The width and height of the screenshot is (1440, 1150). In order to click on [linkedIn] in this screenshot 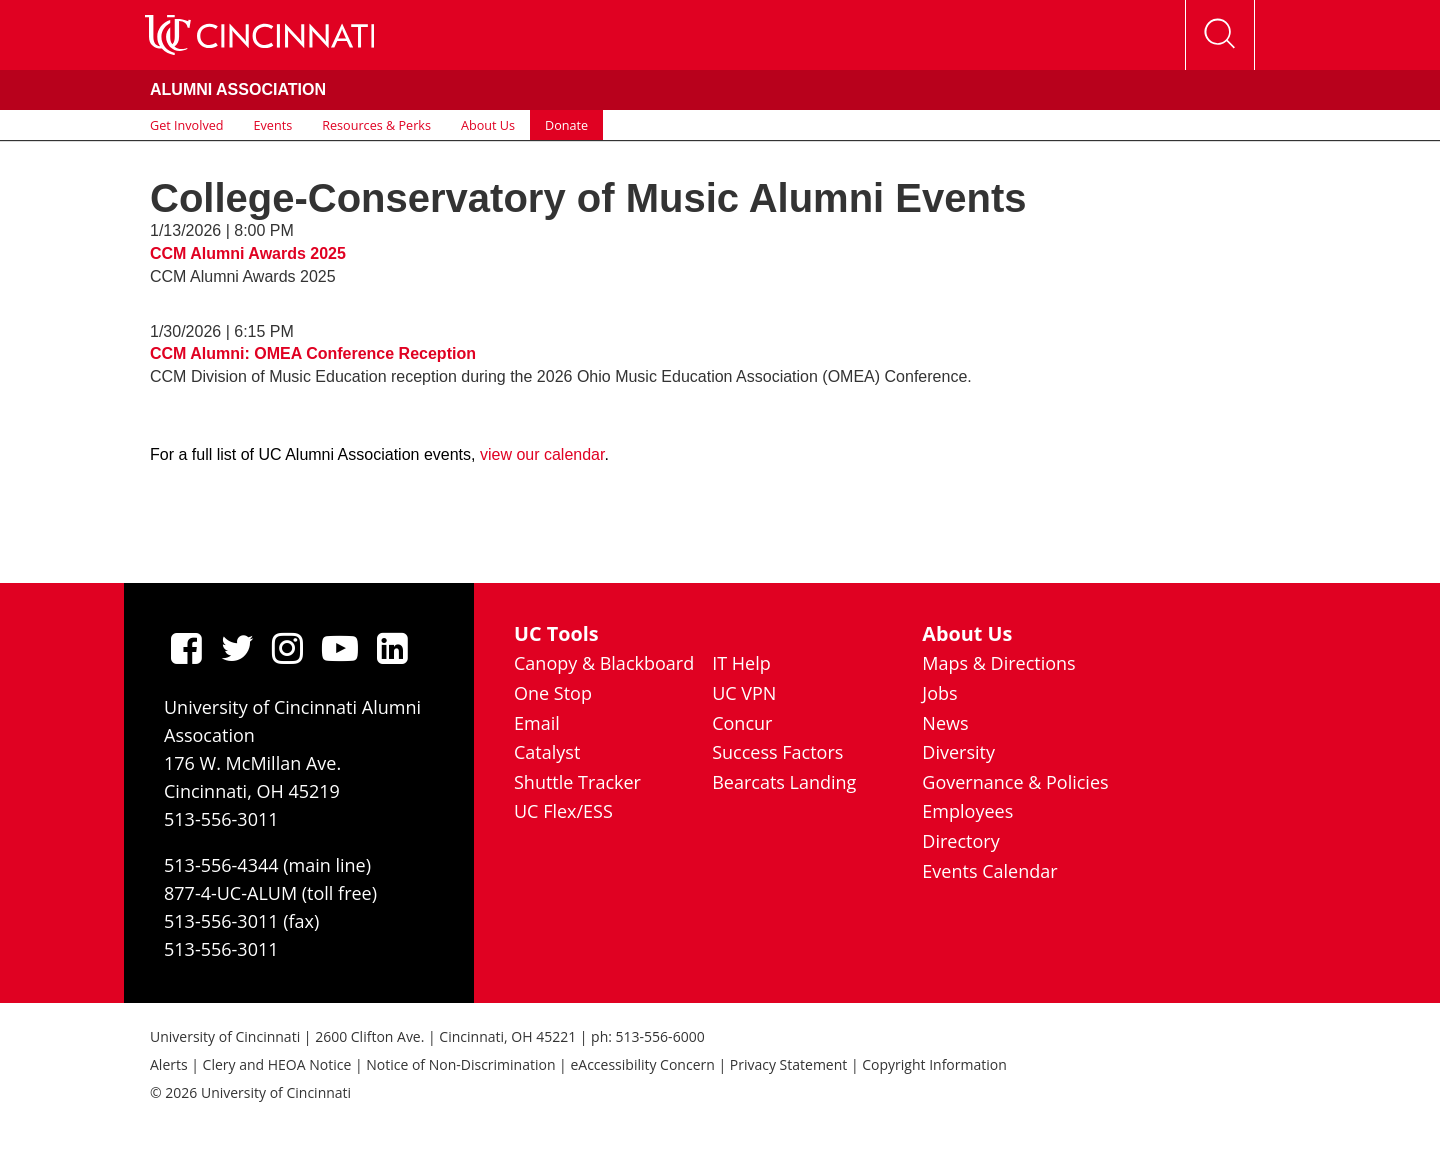, I will do `click(392, 648)`.